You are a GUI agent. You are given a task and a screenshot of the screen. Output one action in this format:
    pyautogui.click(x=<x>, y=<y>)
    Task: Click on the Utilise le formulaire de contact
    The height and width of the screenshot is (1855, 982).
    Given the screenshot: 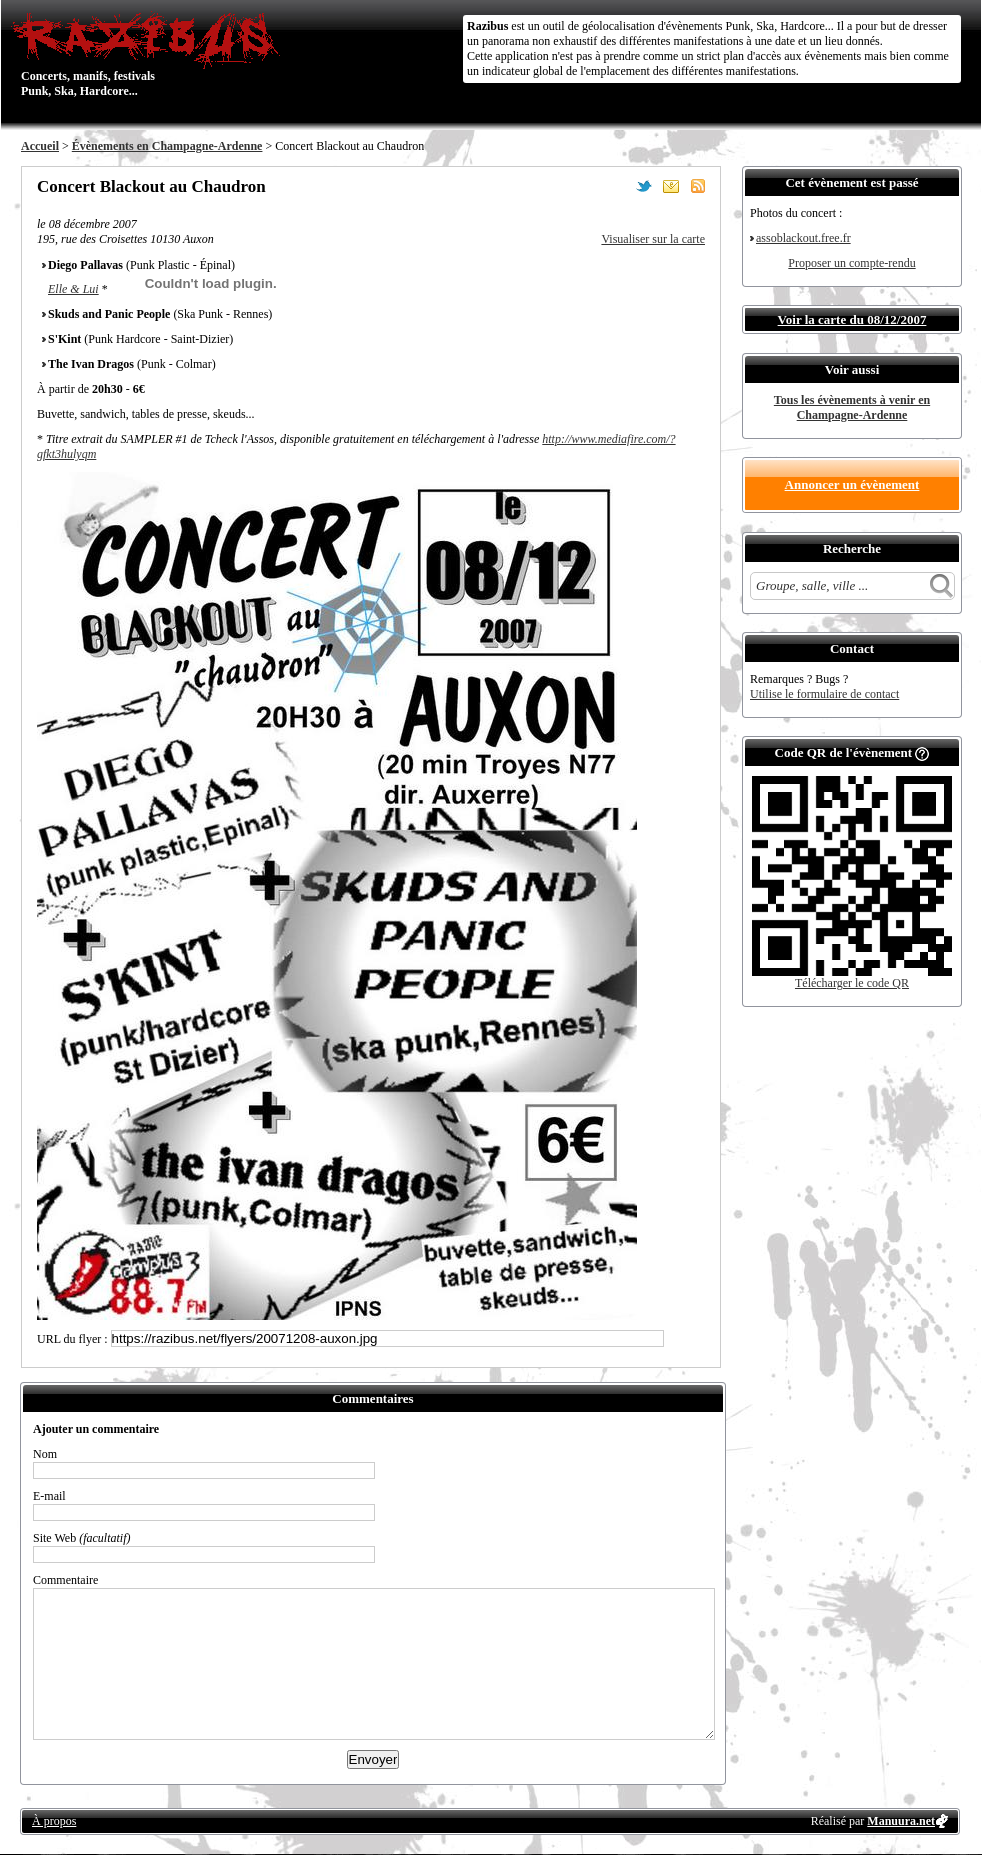 What is the action you would take?
    pyautogui.click(x=824, y=694)
    